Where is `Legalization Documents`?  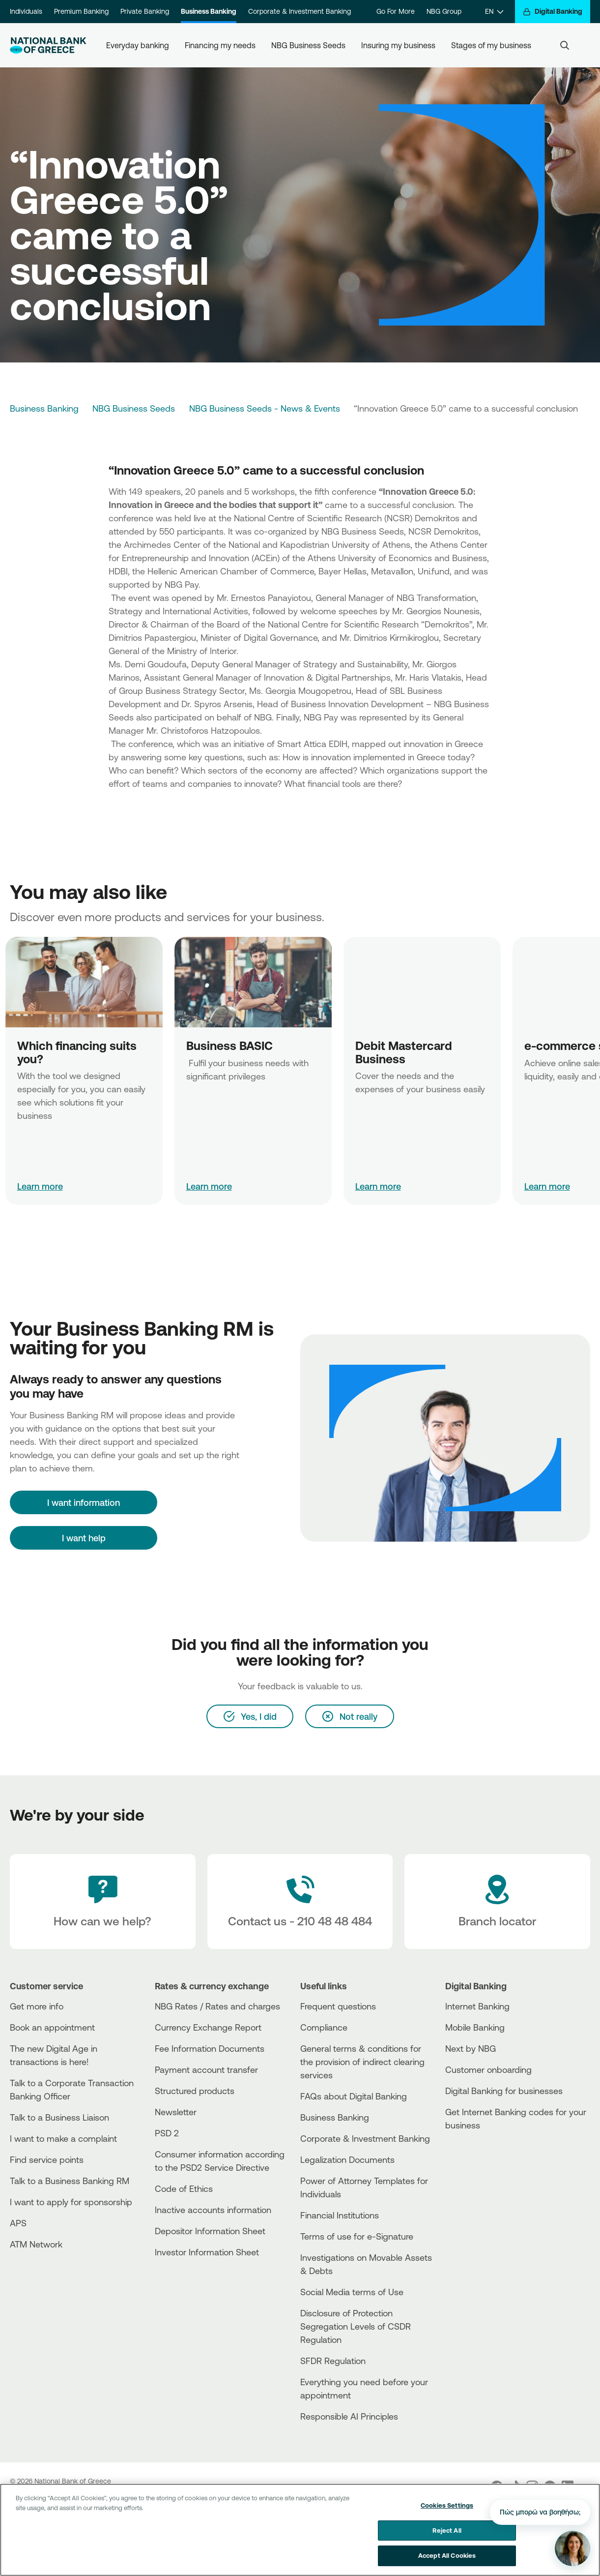
Legalization Documents is located at coordinates (347, 2159).